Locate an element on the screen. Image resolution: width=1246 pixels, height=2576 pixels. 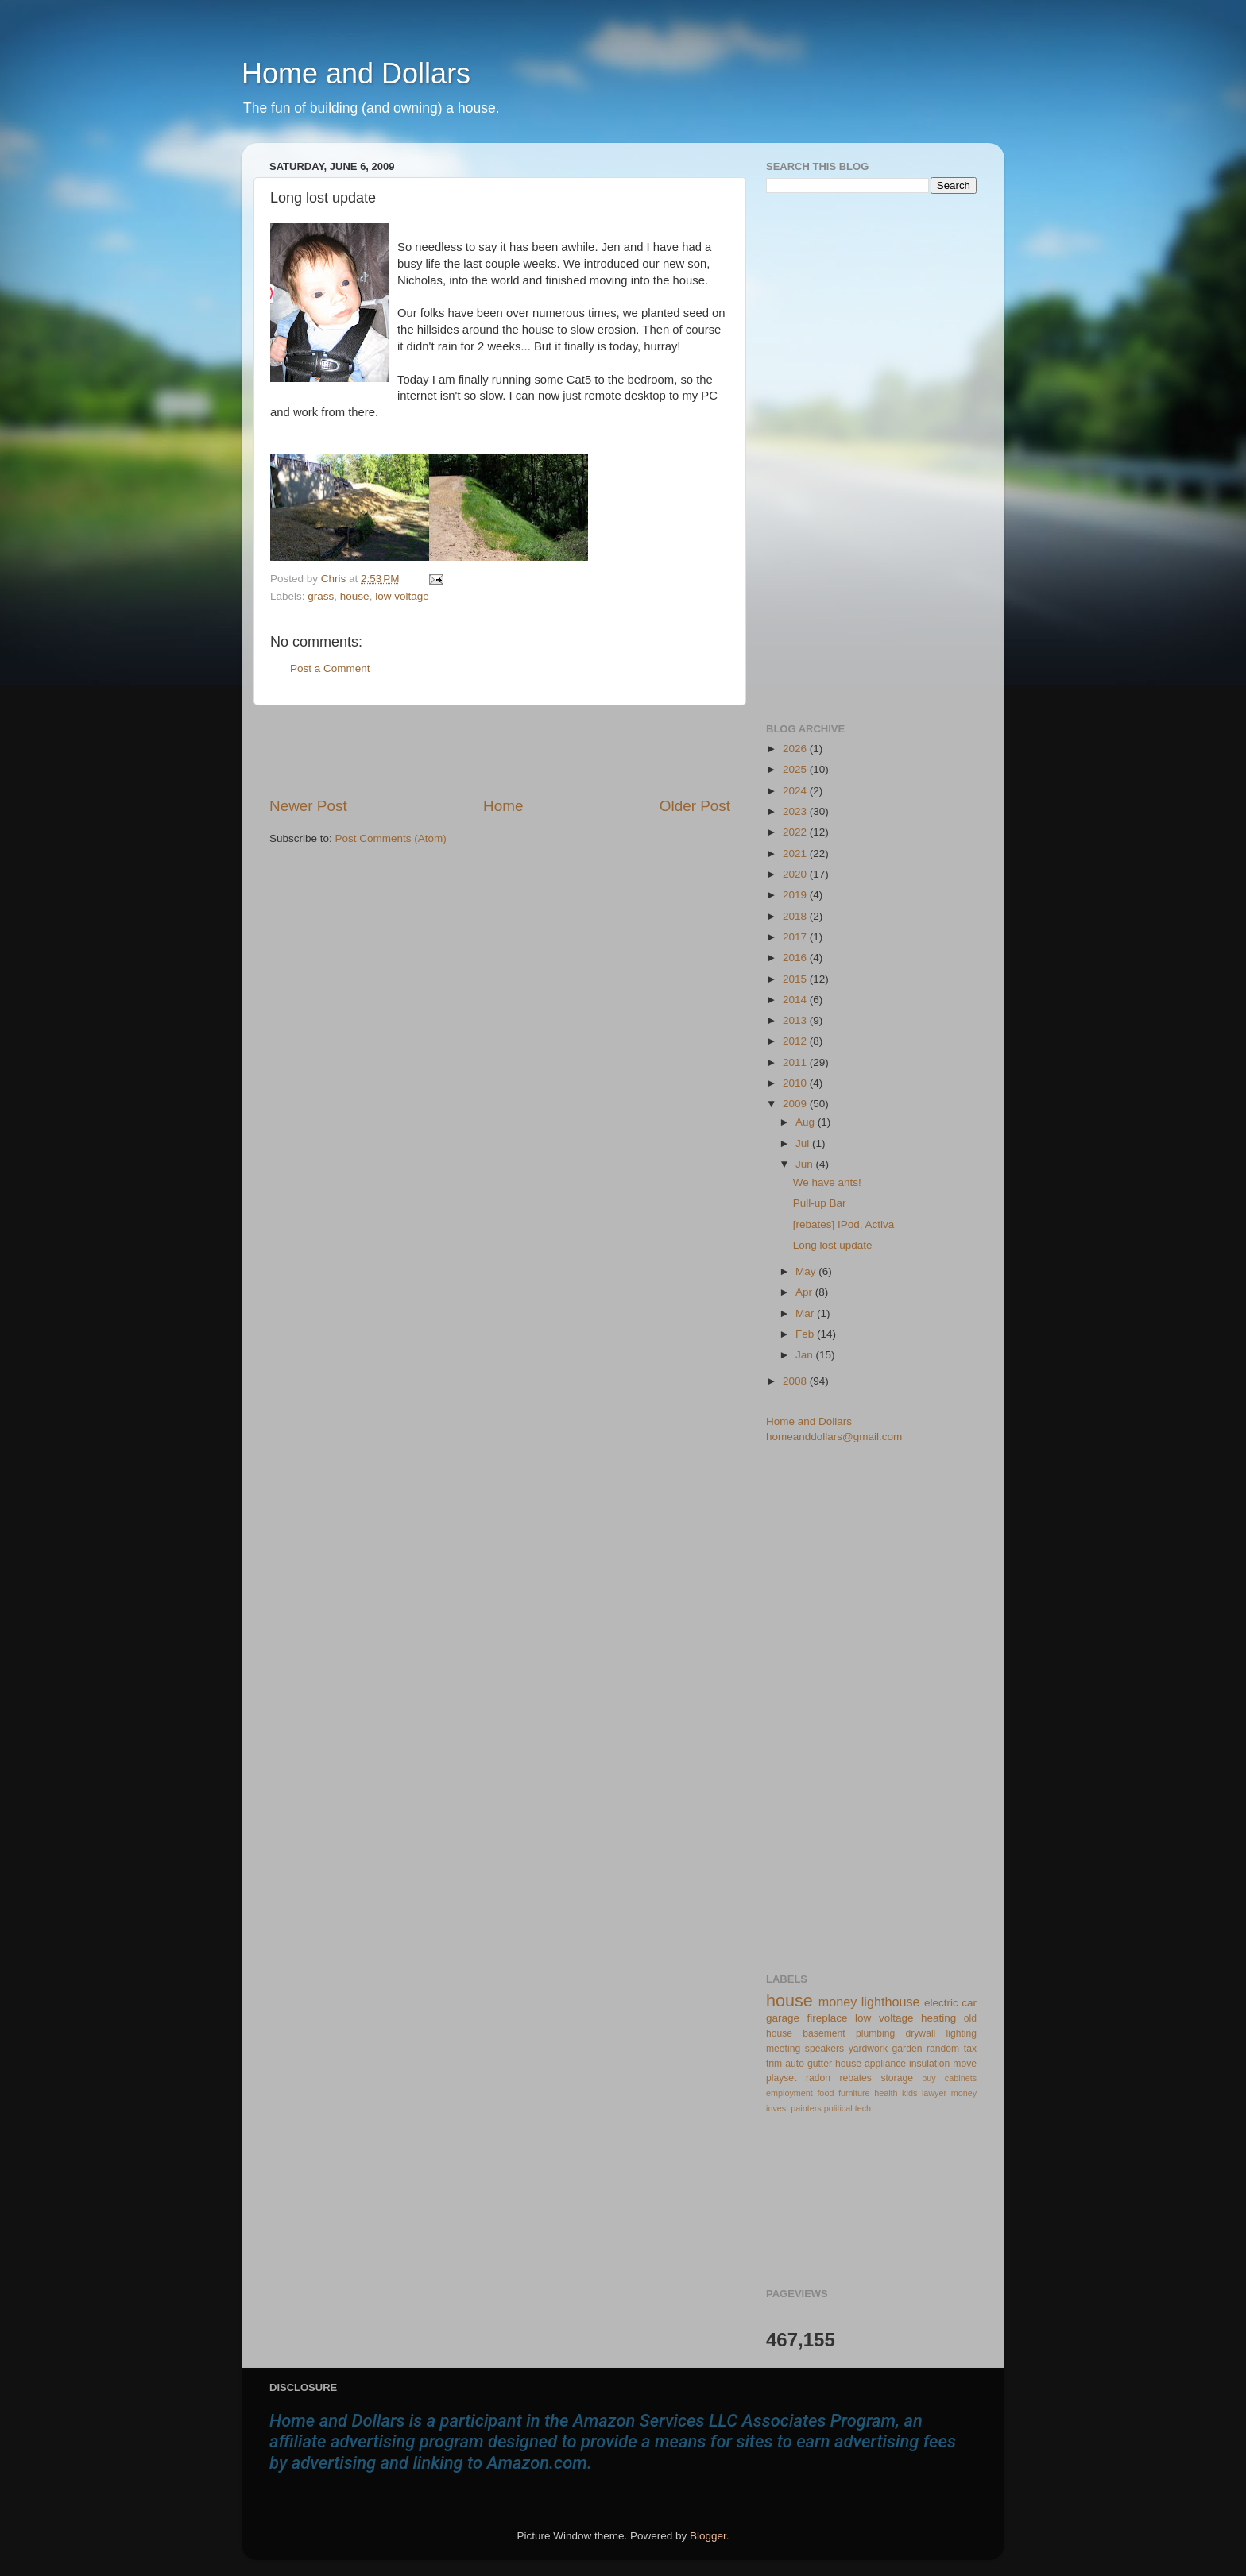
2013 is located at coordinates (796, 1020).